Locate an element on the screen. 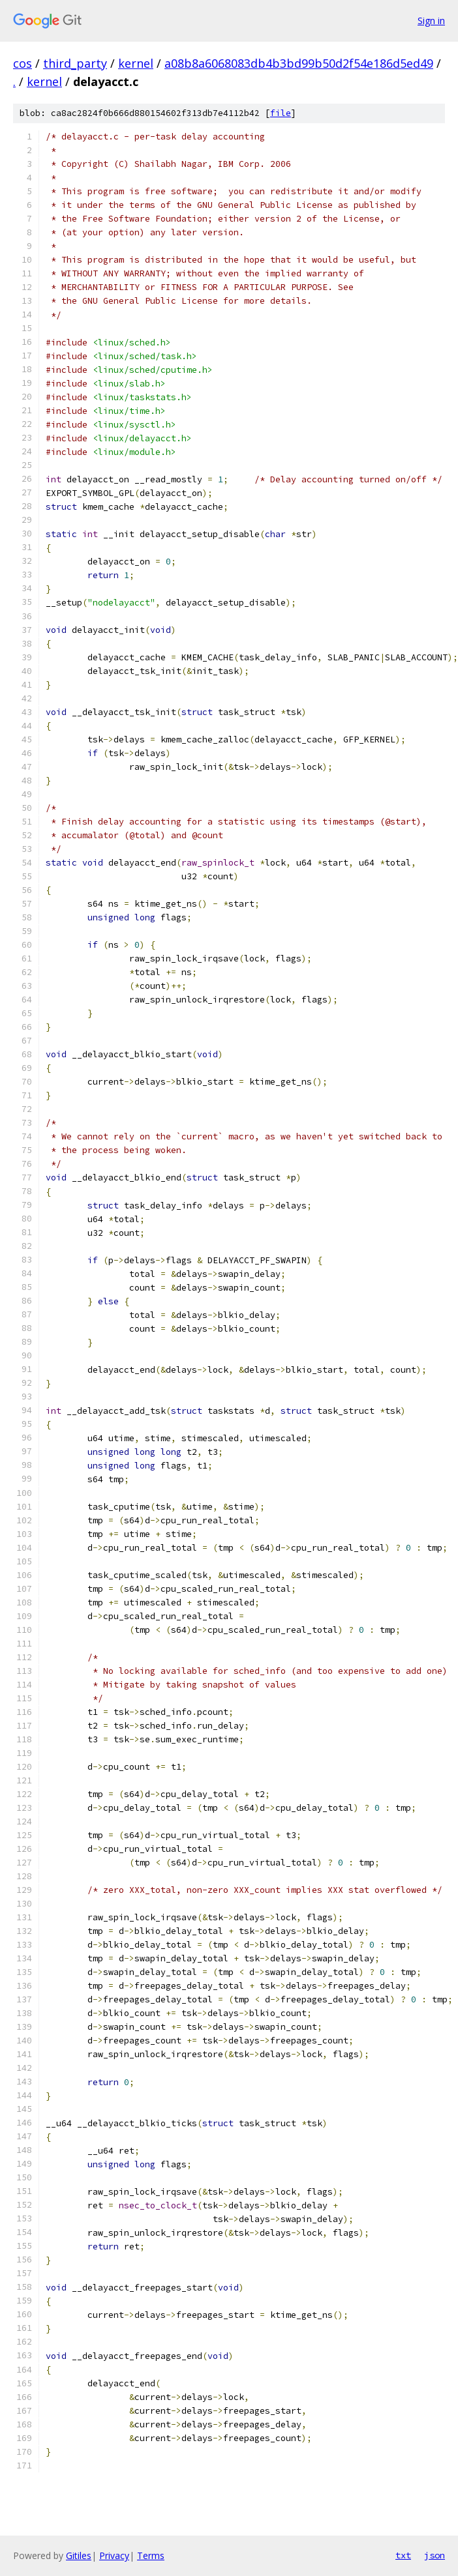 This screenshot has width=458, height=2576. file is located at coordinates (280, 113).